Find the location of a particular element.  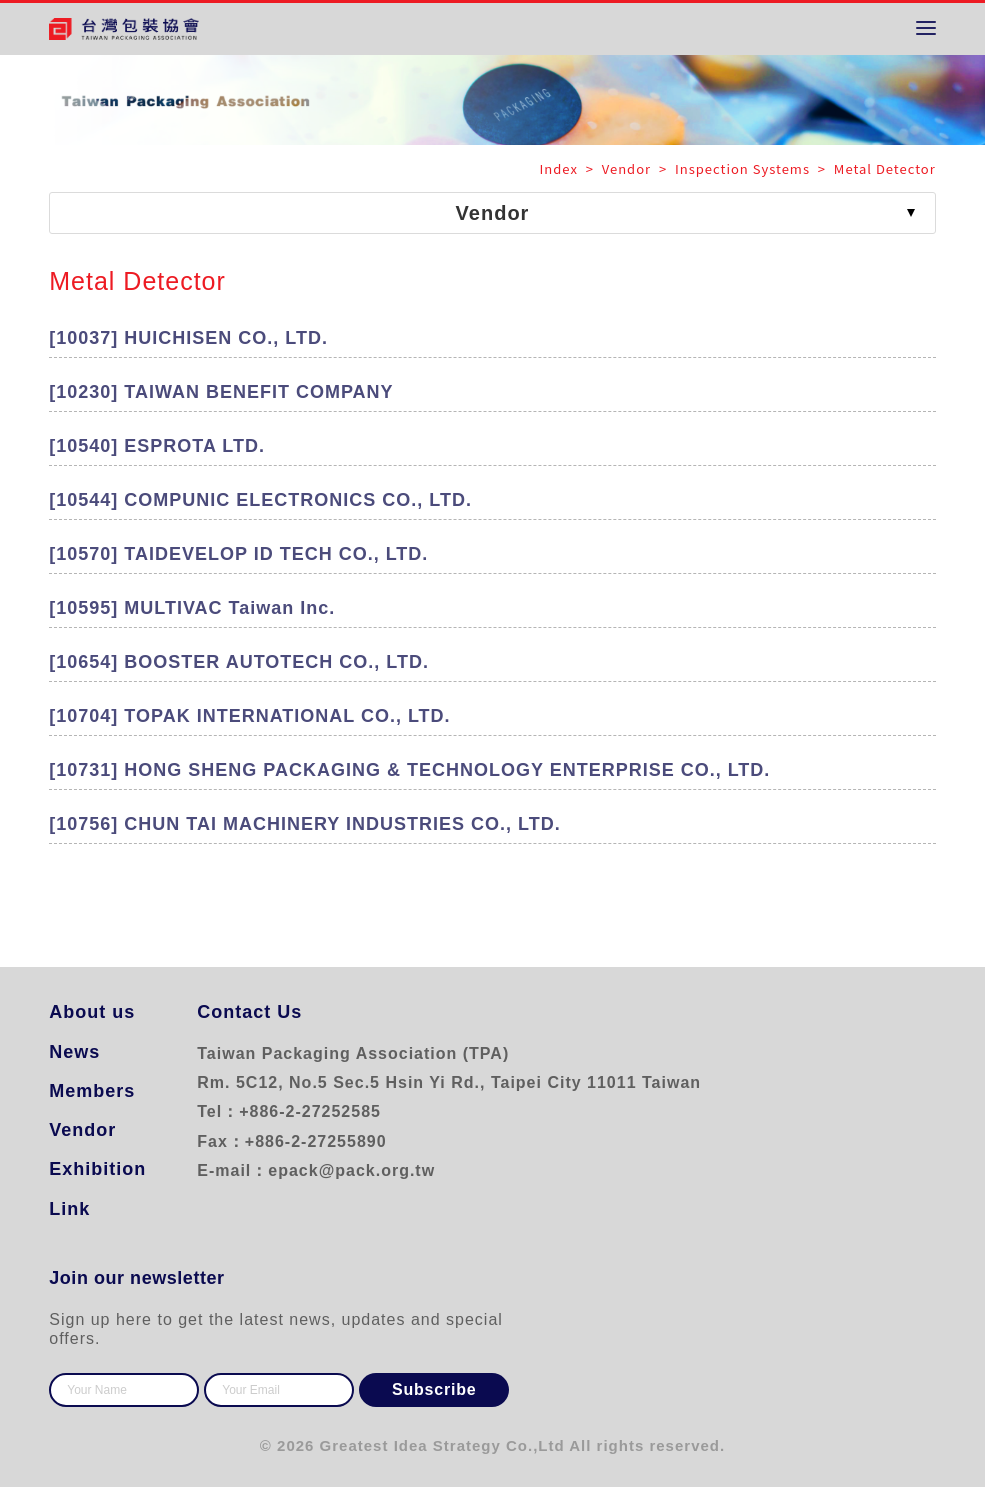

About us is located at coordinates (92, 1012).